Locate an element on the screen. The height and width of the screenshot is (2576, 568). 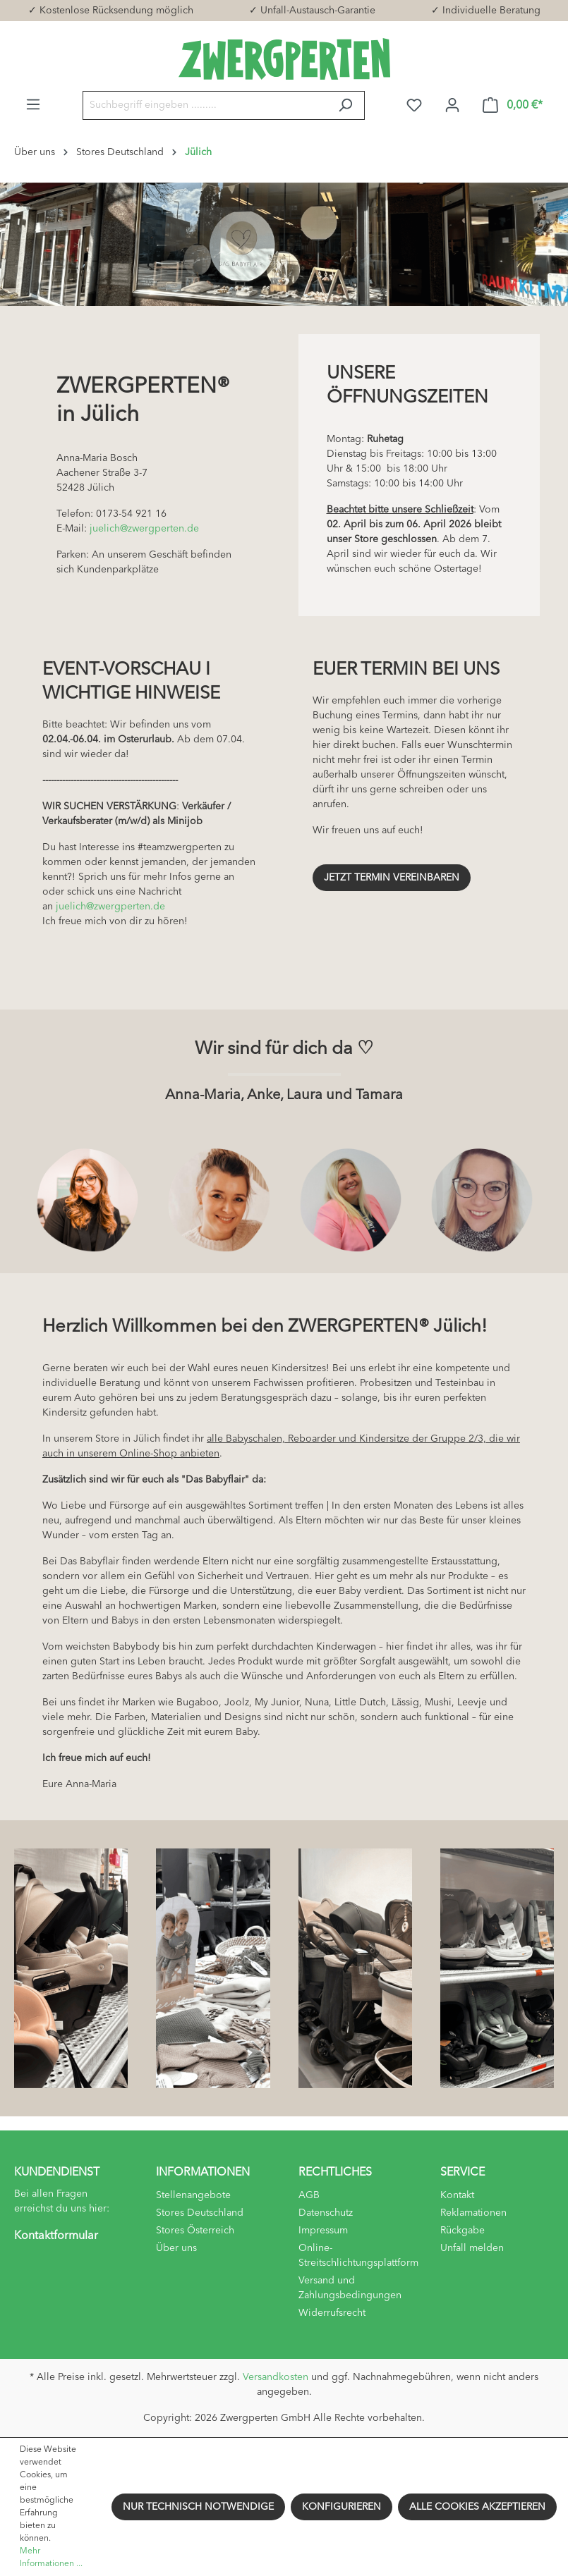
Über uns is located at coordinates (176, 2248).